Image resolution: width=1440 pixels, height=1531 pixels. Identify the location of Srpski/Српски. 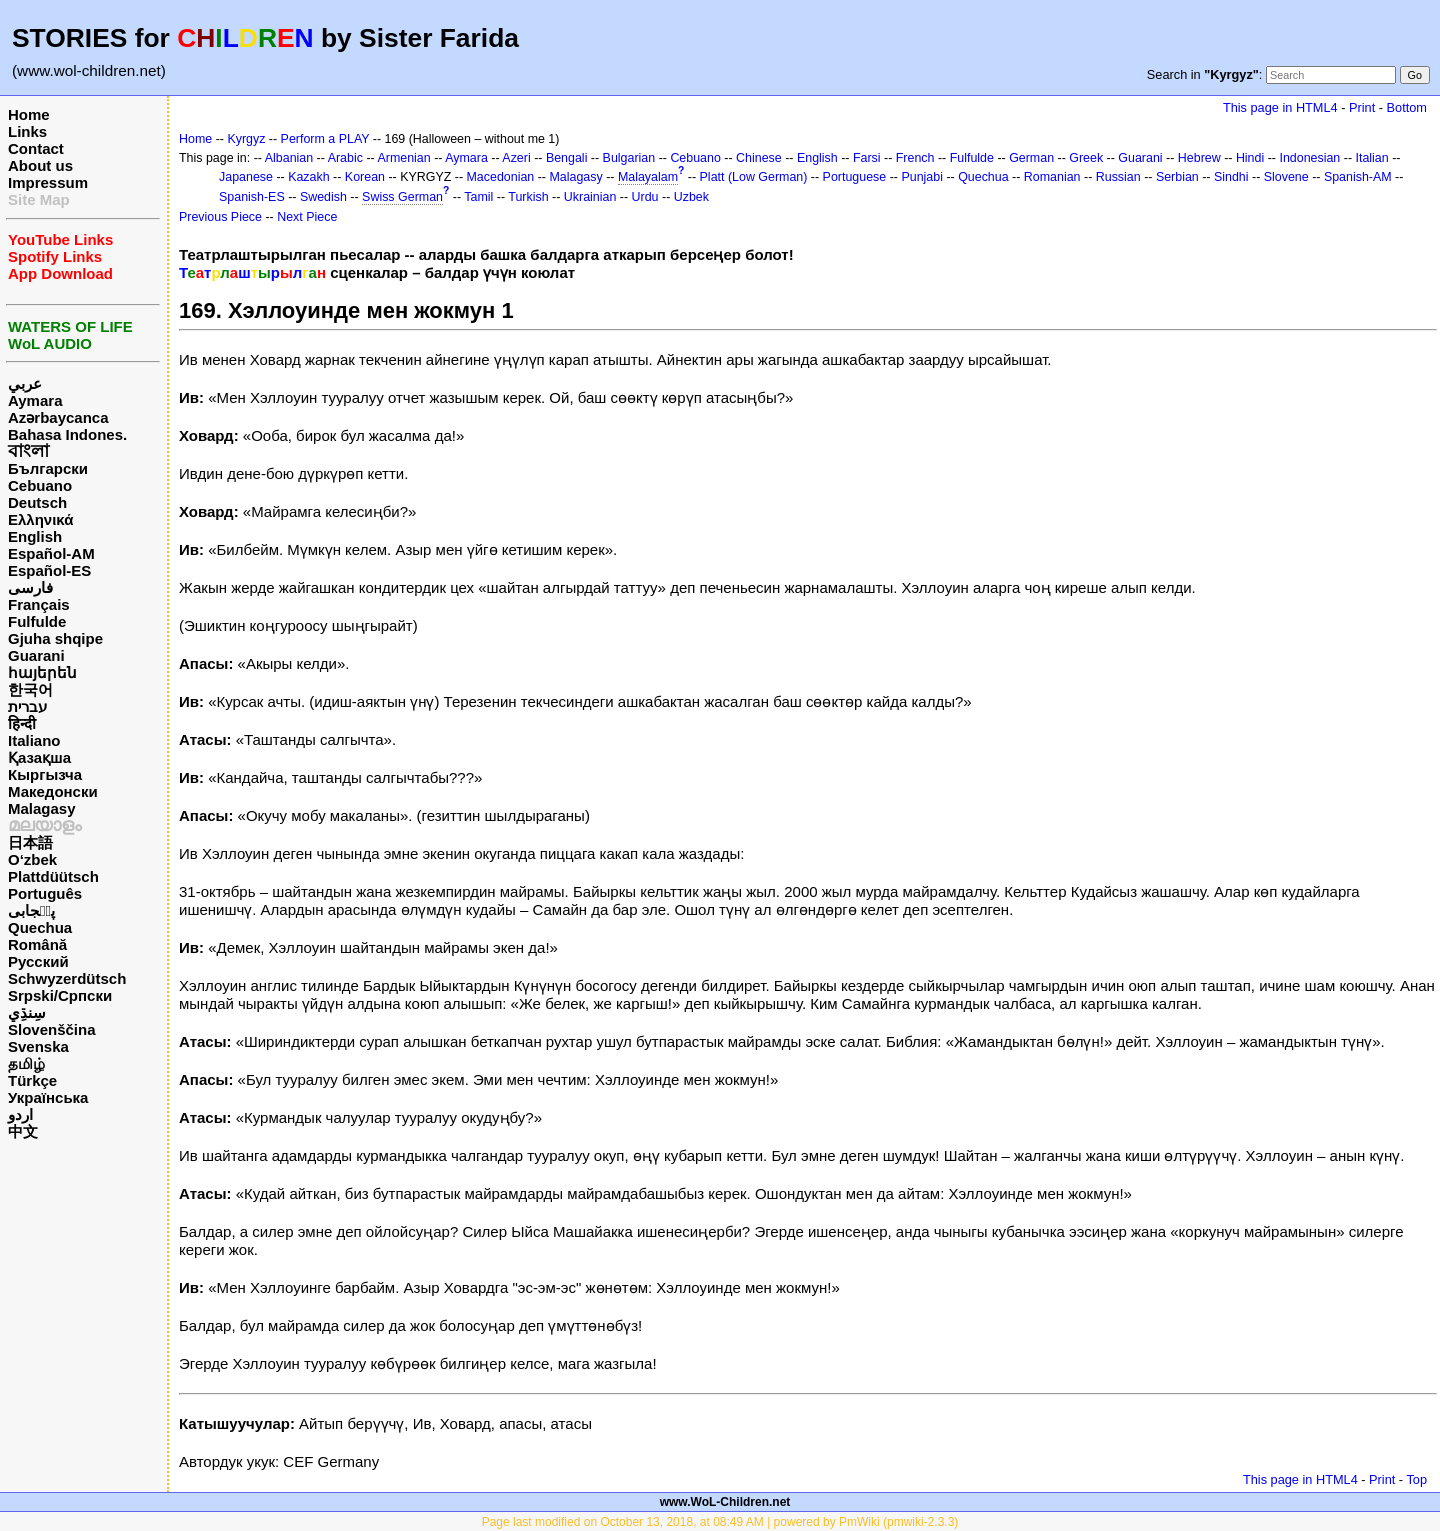
(60, 995).